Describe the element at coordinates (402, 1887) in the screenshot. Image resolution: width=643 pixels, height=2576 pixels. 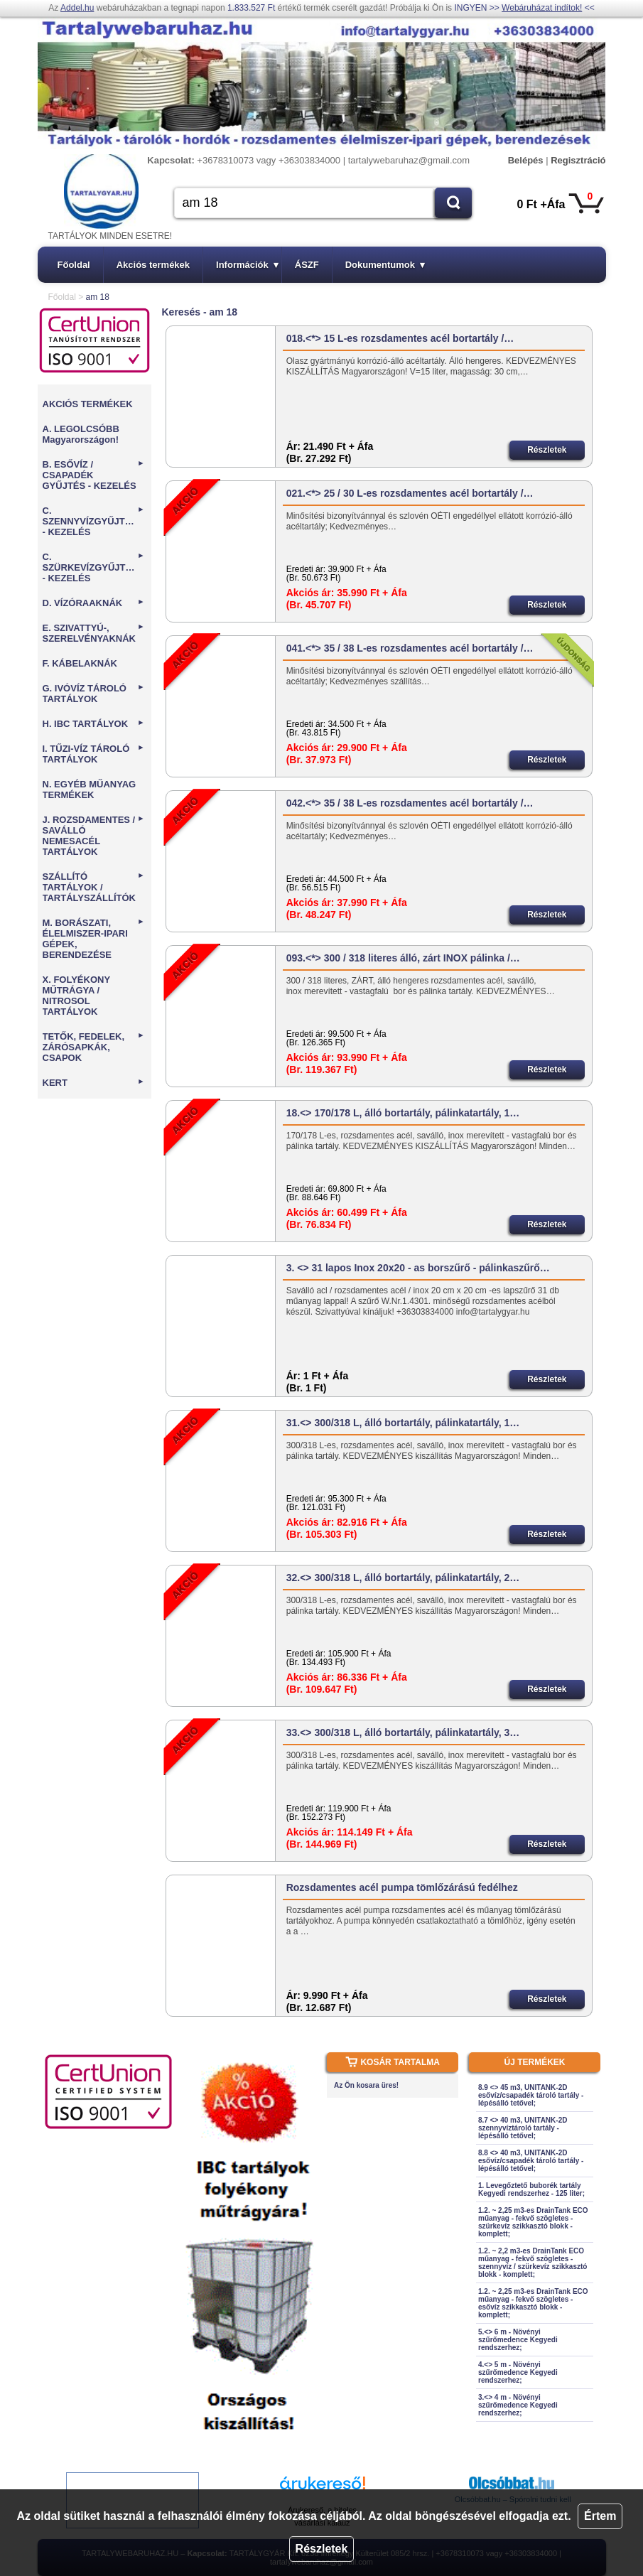
I see `Rozsdamentes acél pumpa tömlőzárású fedélhez` at that location.